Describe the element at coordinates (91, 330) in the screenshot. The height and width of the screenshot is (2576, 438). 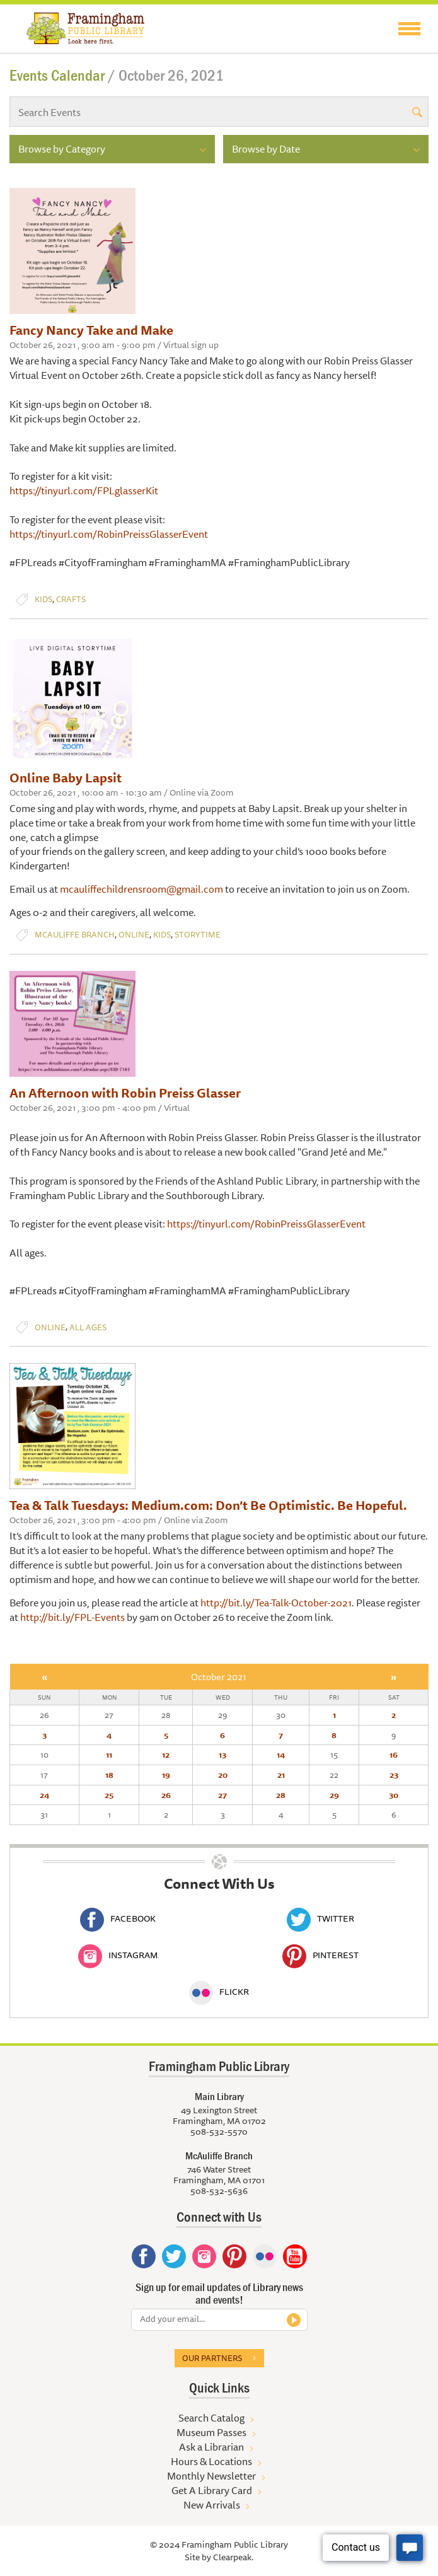
I see `Fancy Nancy Take and Make` at that location.